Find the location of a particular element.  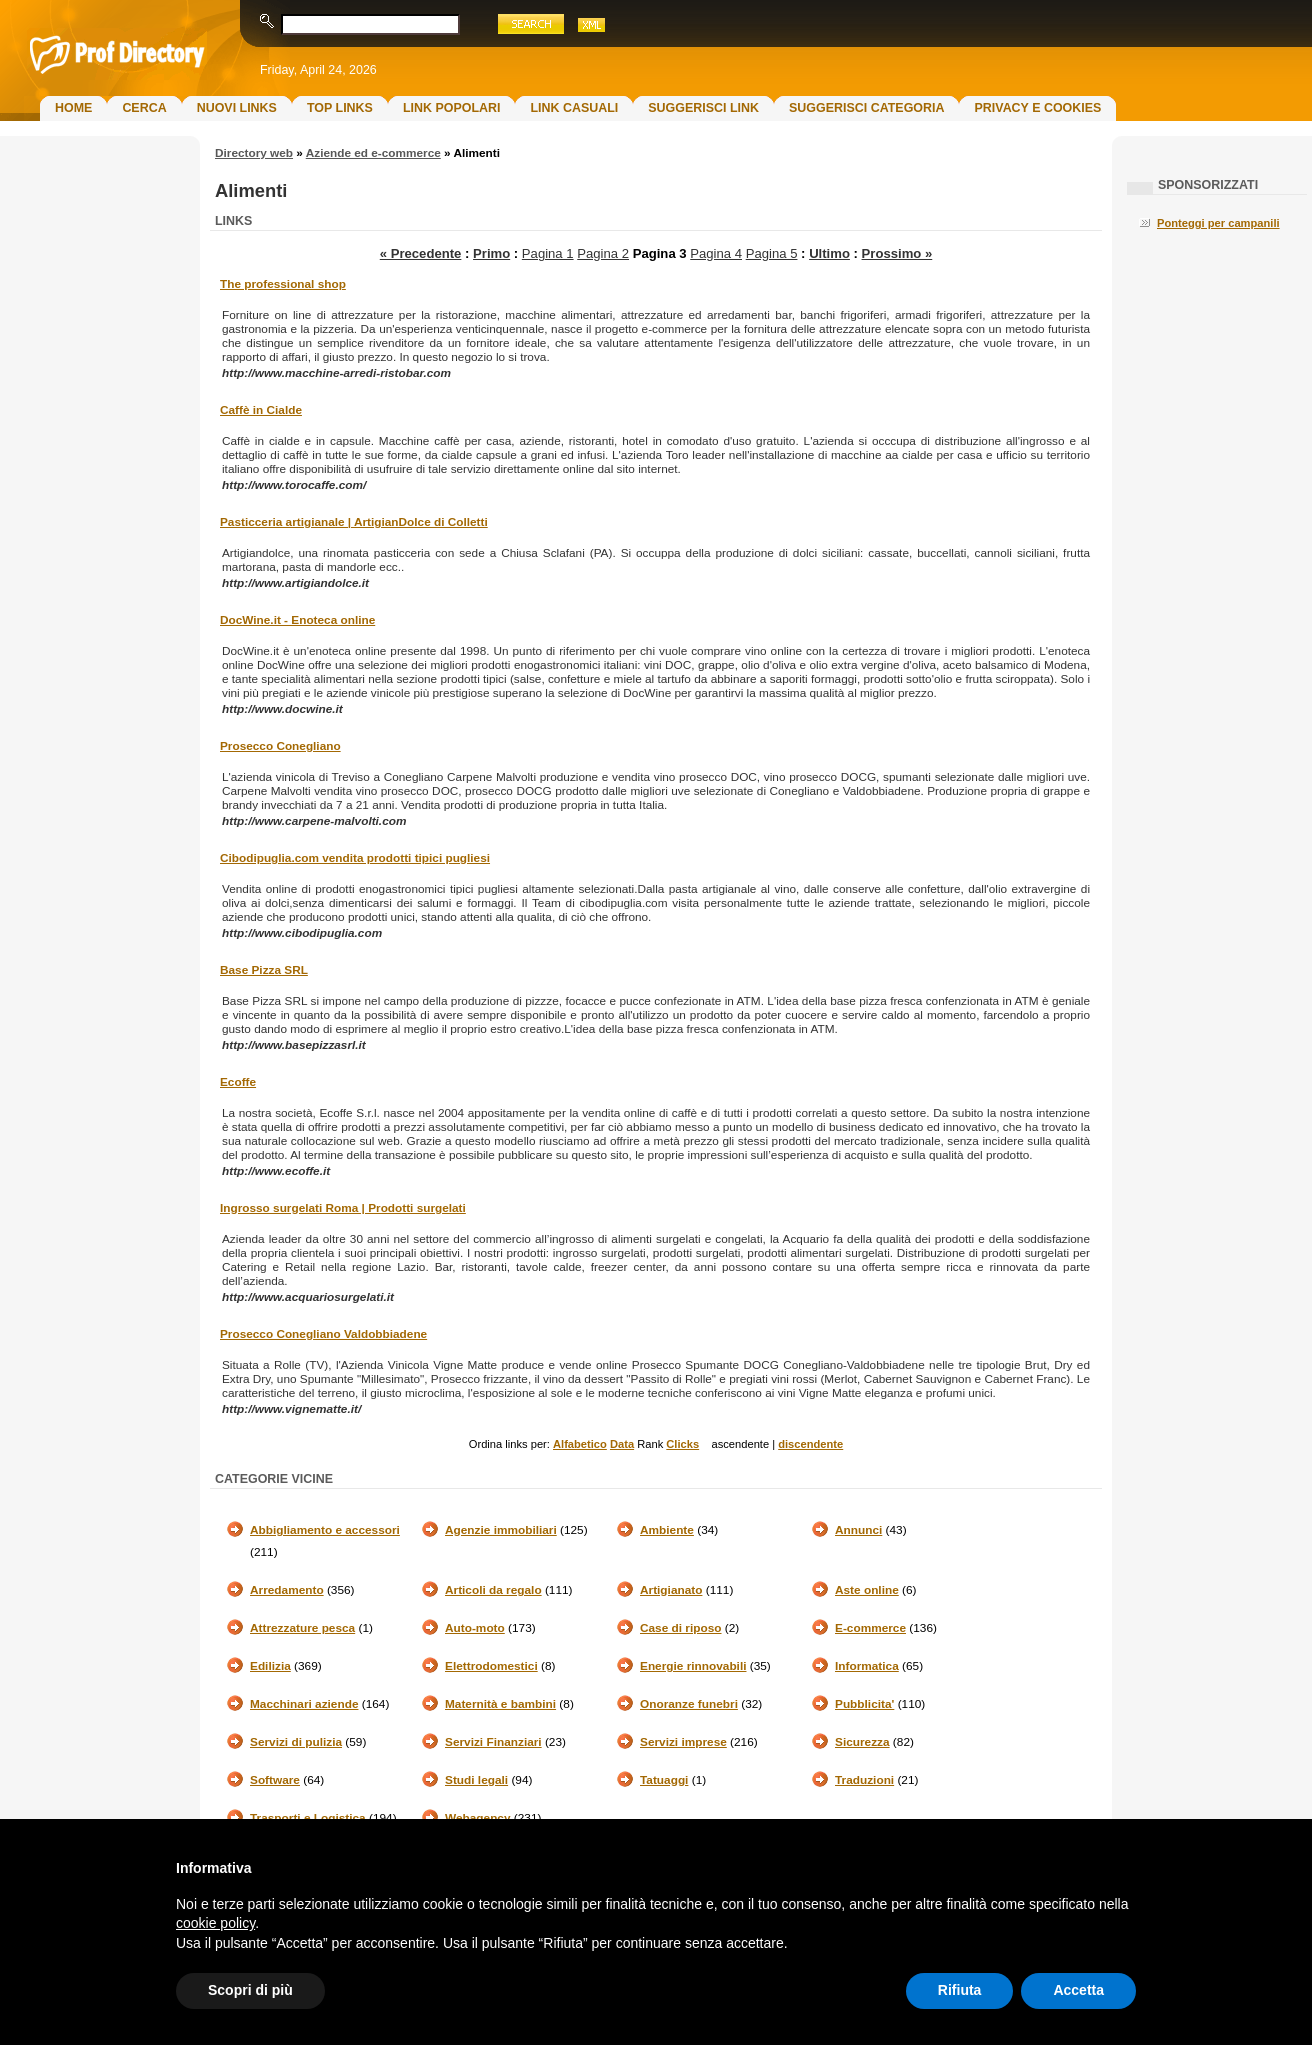

Servizi di pulizia is located at coordinates (296, 1742).